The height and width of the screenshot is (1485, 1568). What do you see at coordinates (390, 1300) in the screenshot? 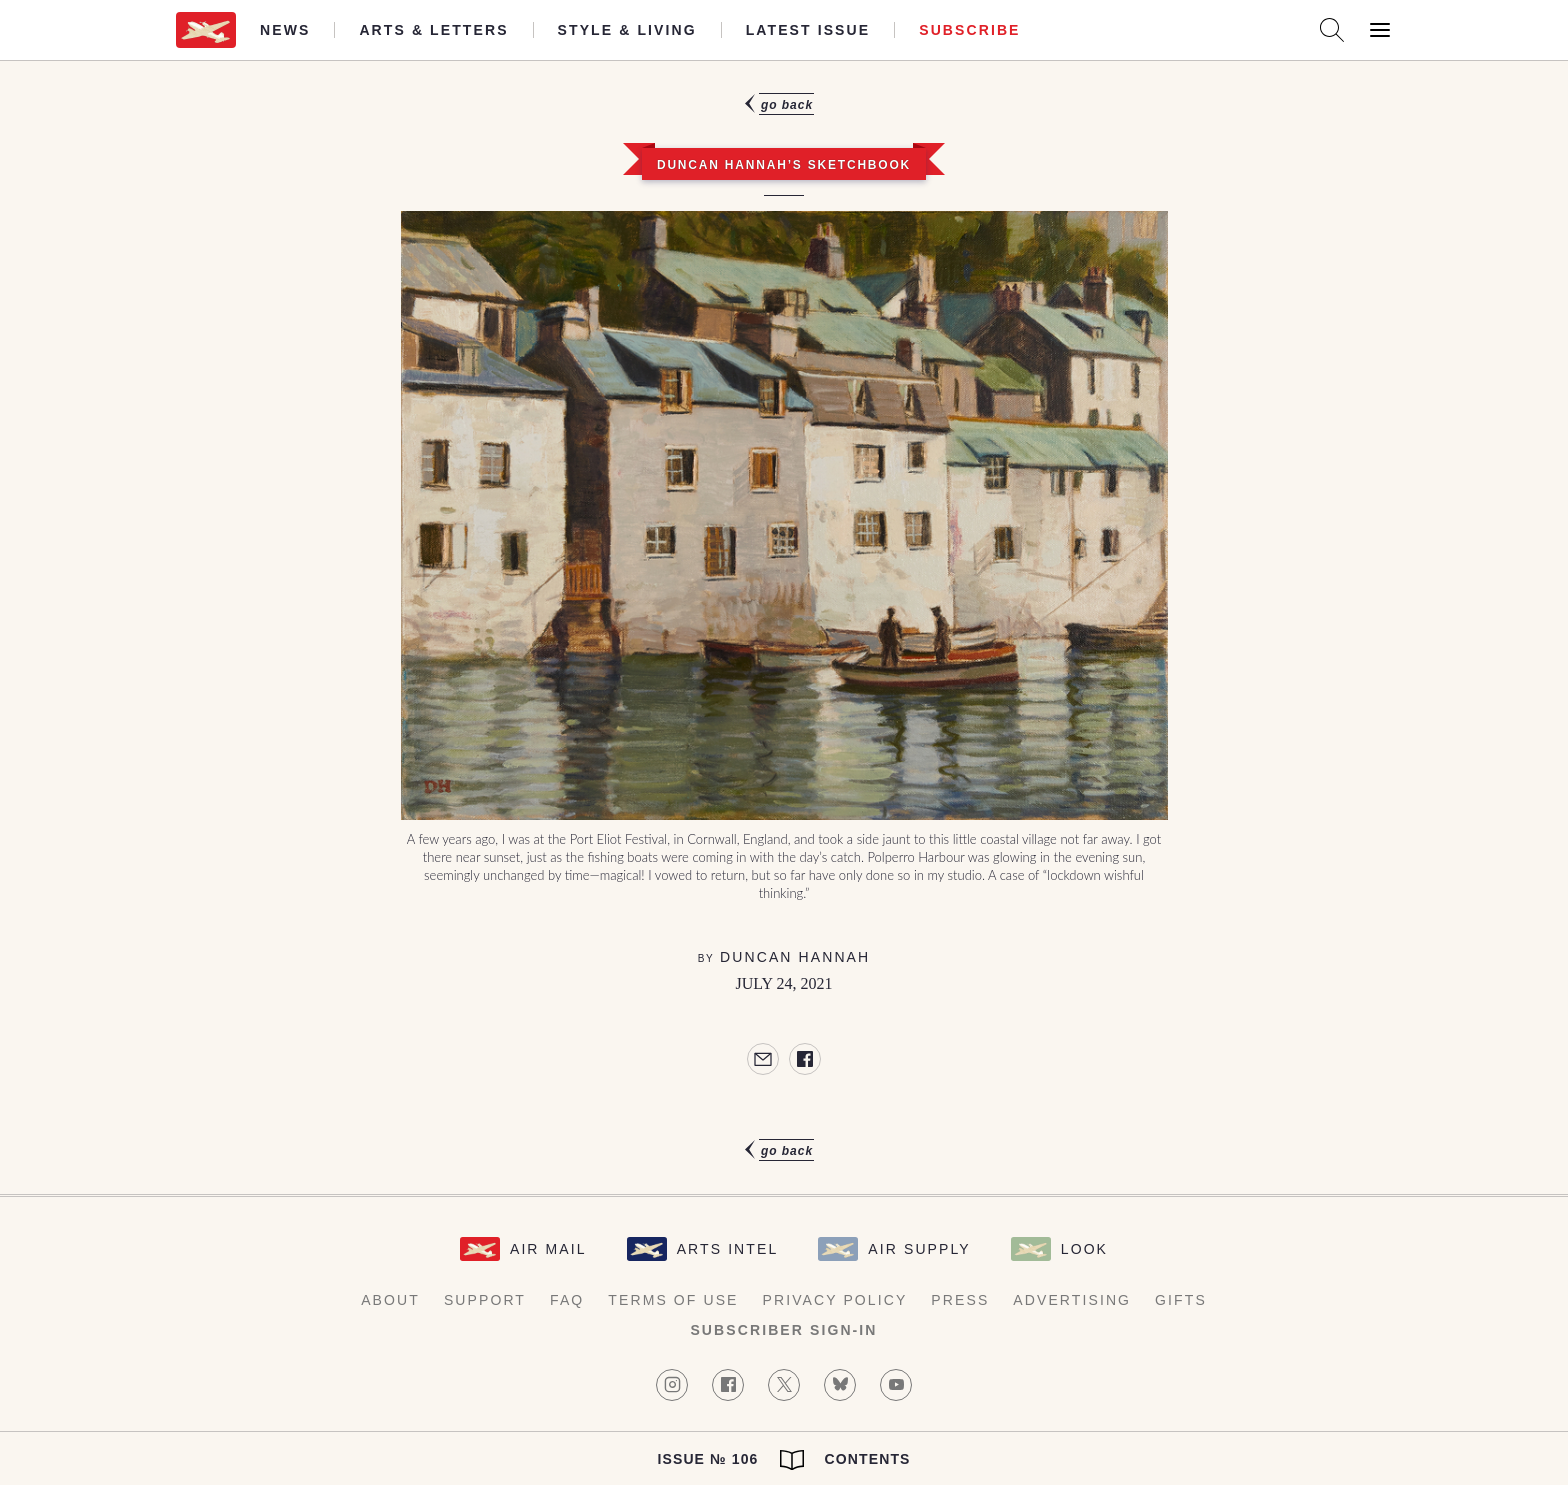
I see `About` at bounding box center [390, 1300].